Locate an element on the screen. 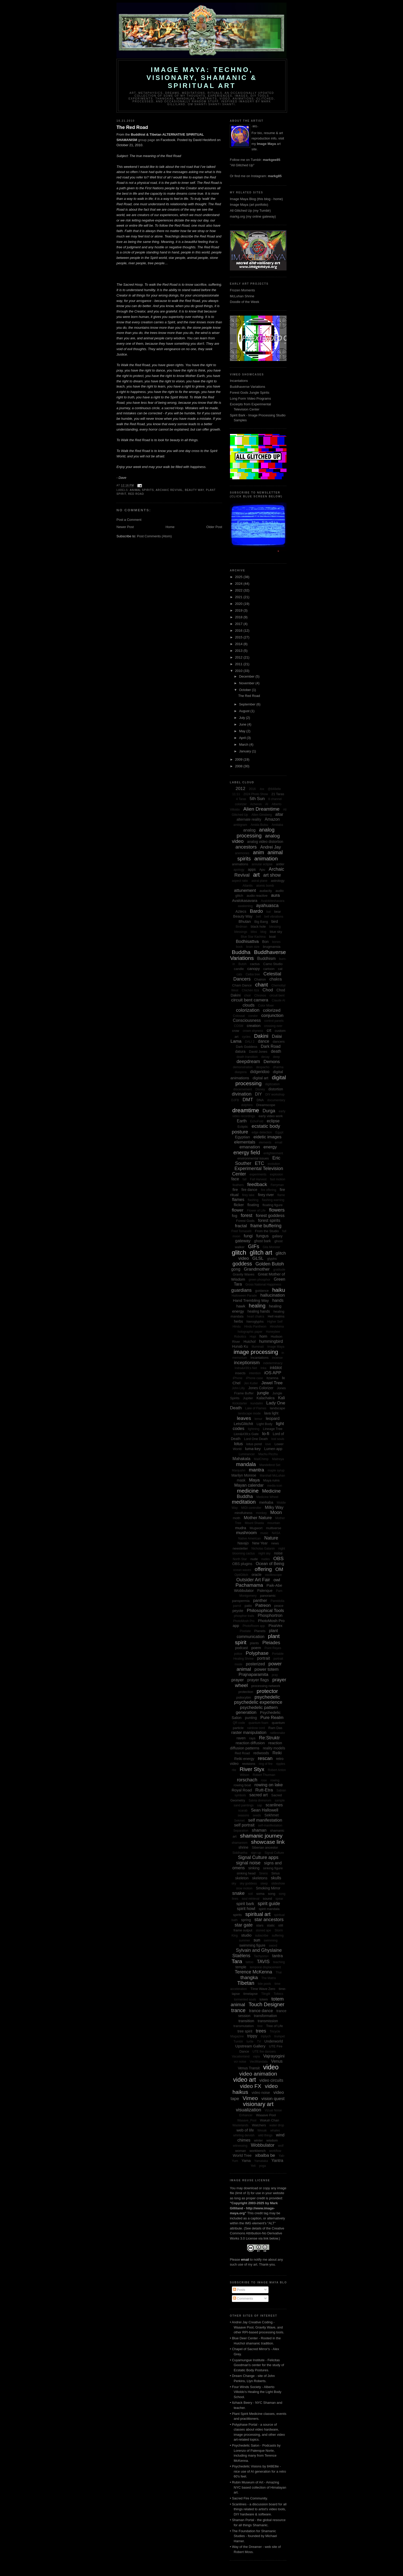 This screenshot has width=403, height=2576. Royal Road is located at coordinates (242, 1790).